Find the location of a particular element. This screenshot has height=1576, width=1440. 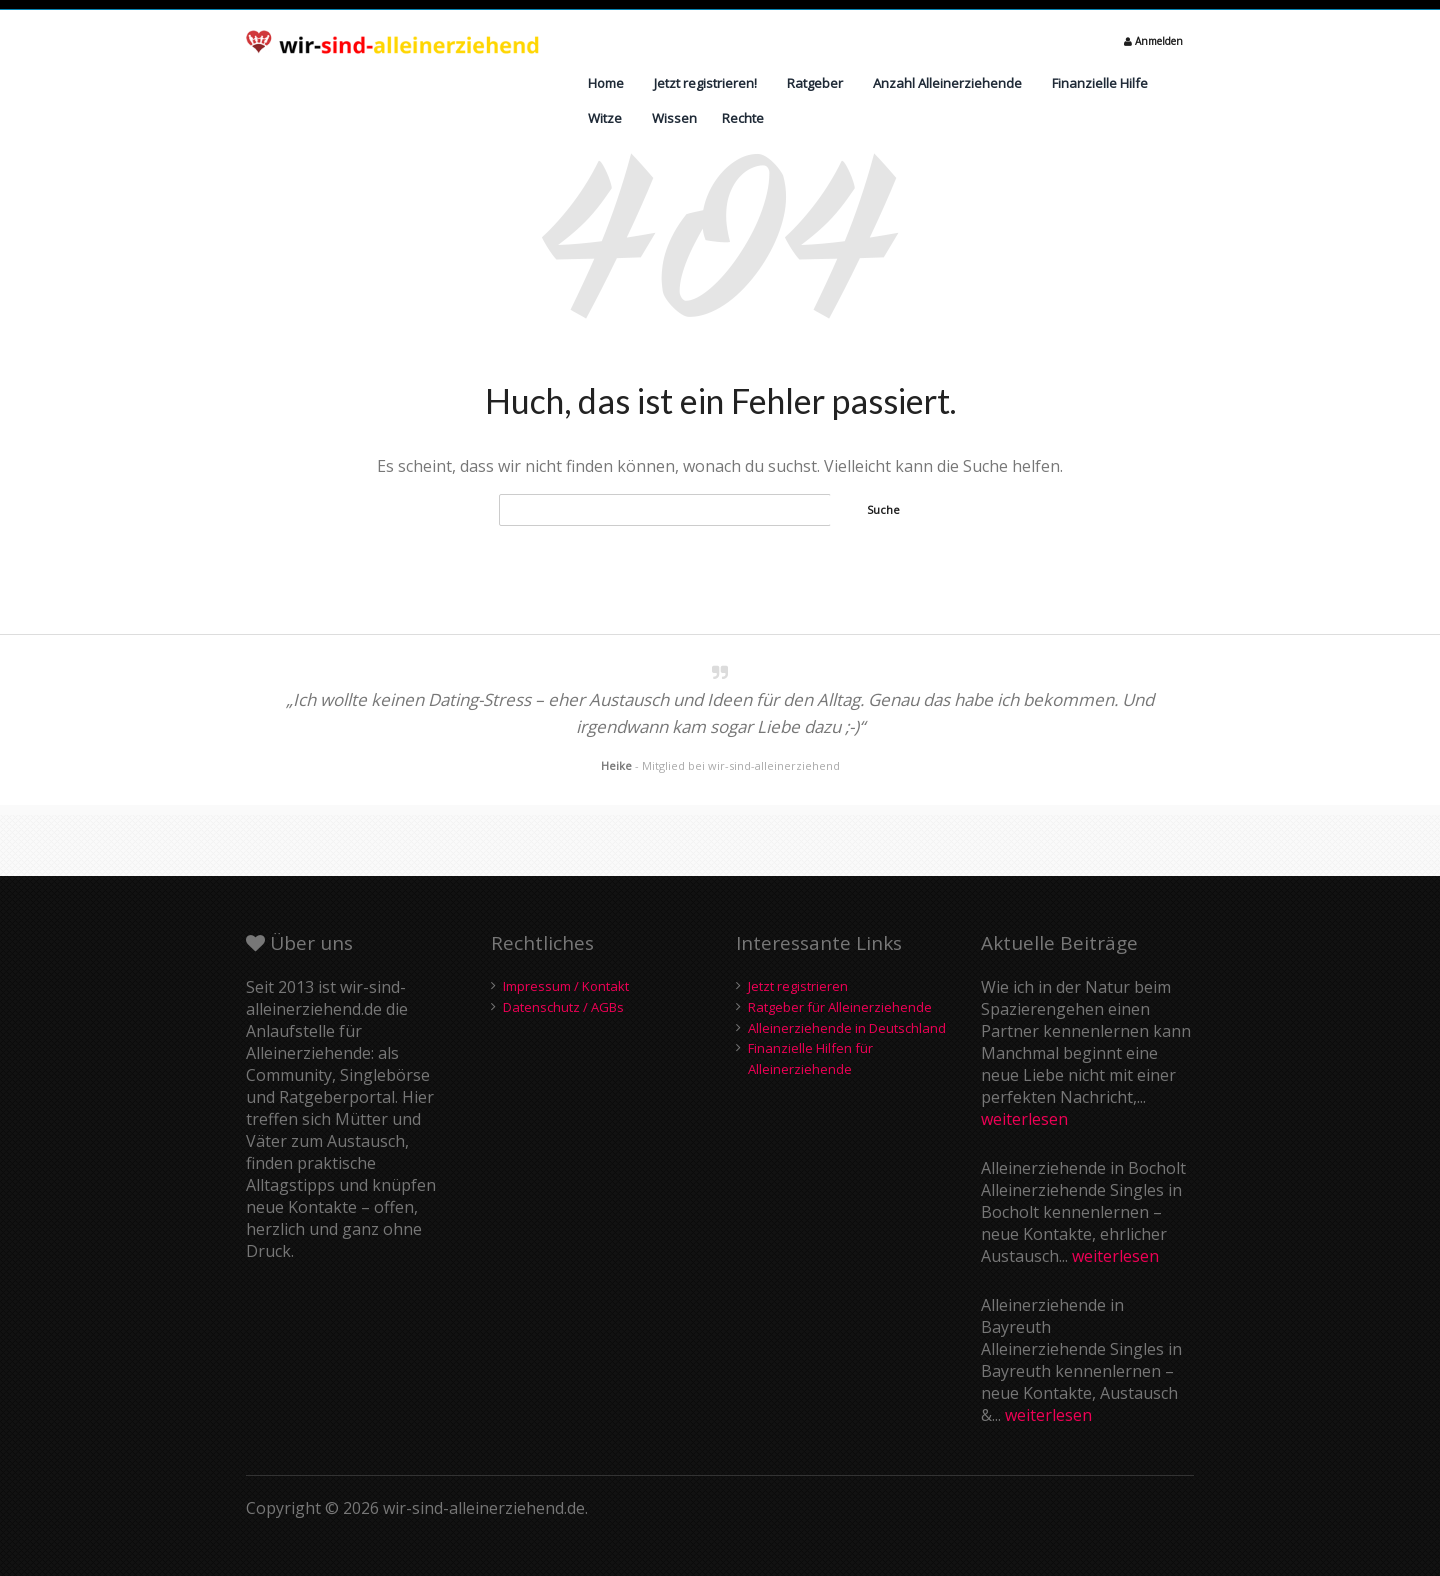

Datenschutz / AGBs is located at coordinates (563, 1007).